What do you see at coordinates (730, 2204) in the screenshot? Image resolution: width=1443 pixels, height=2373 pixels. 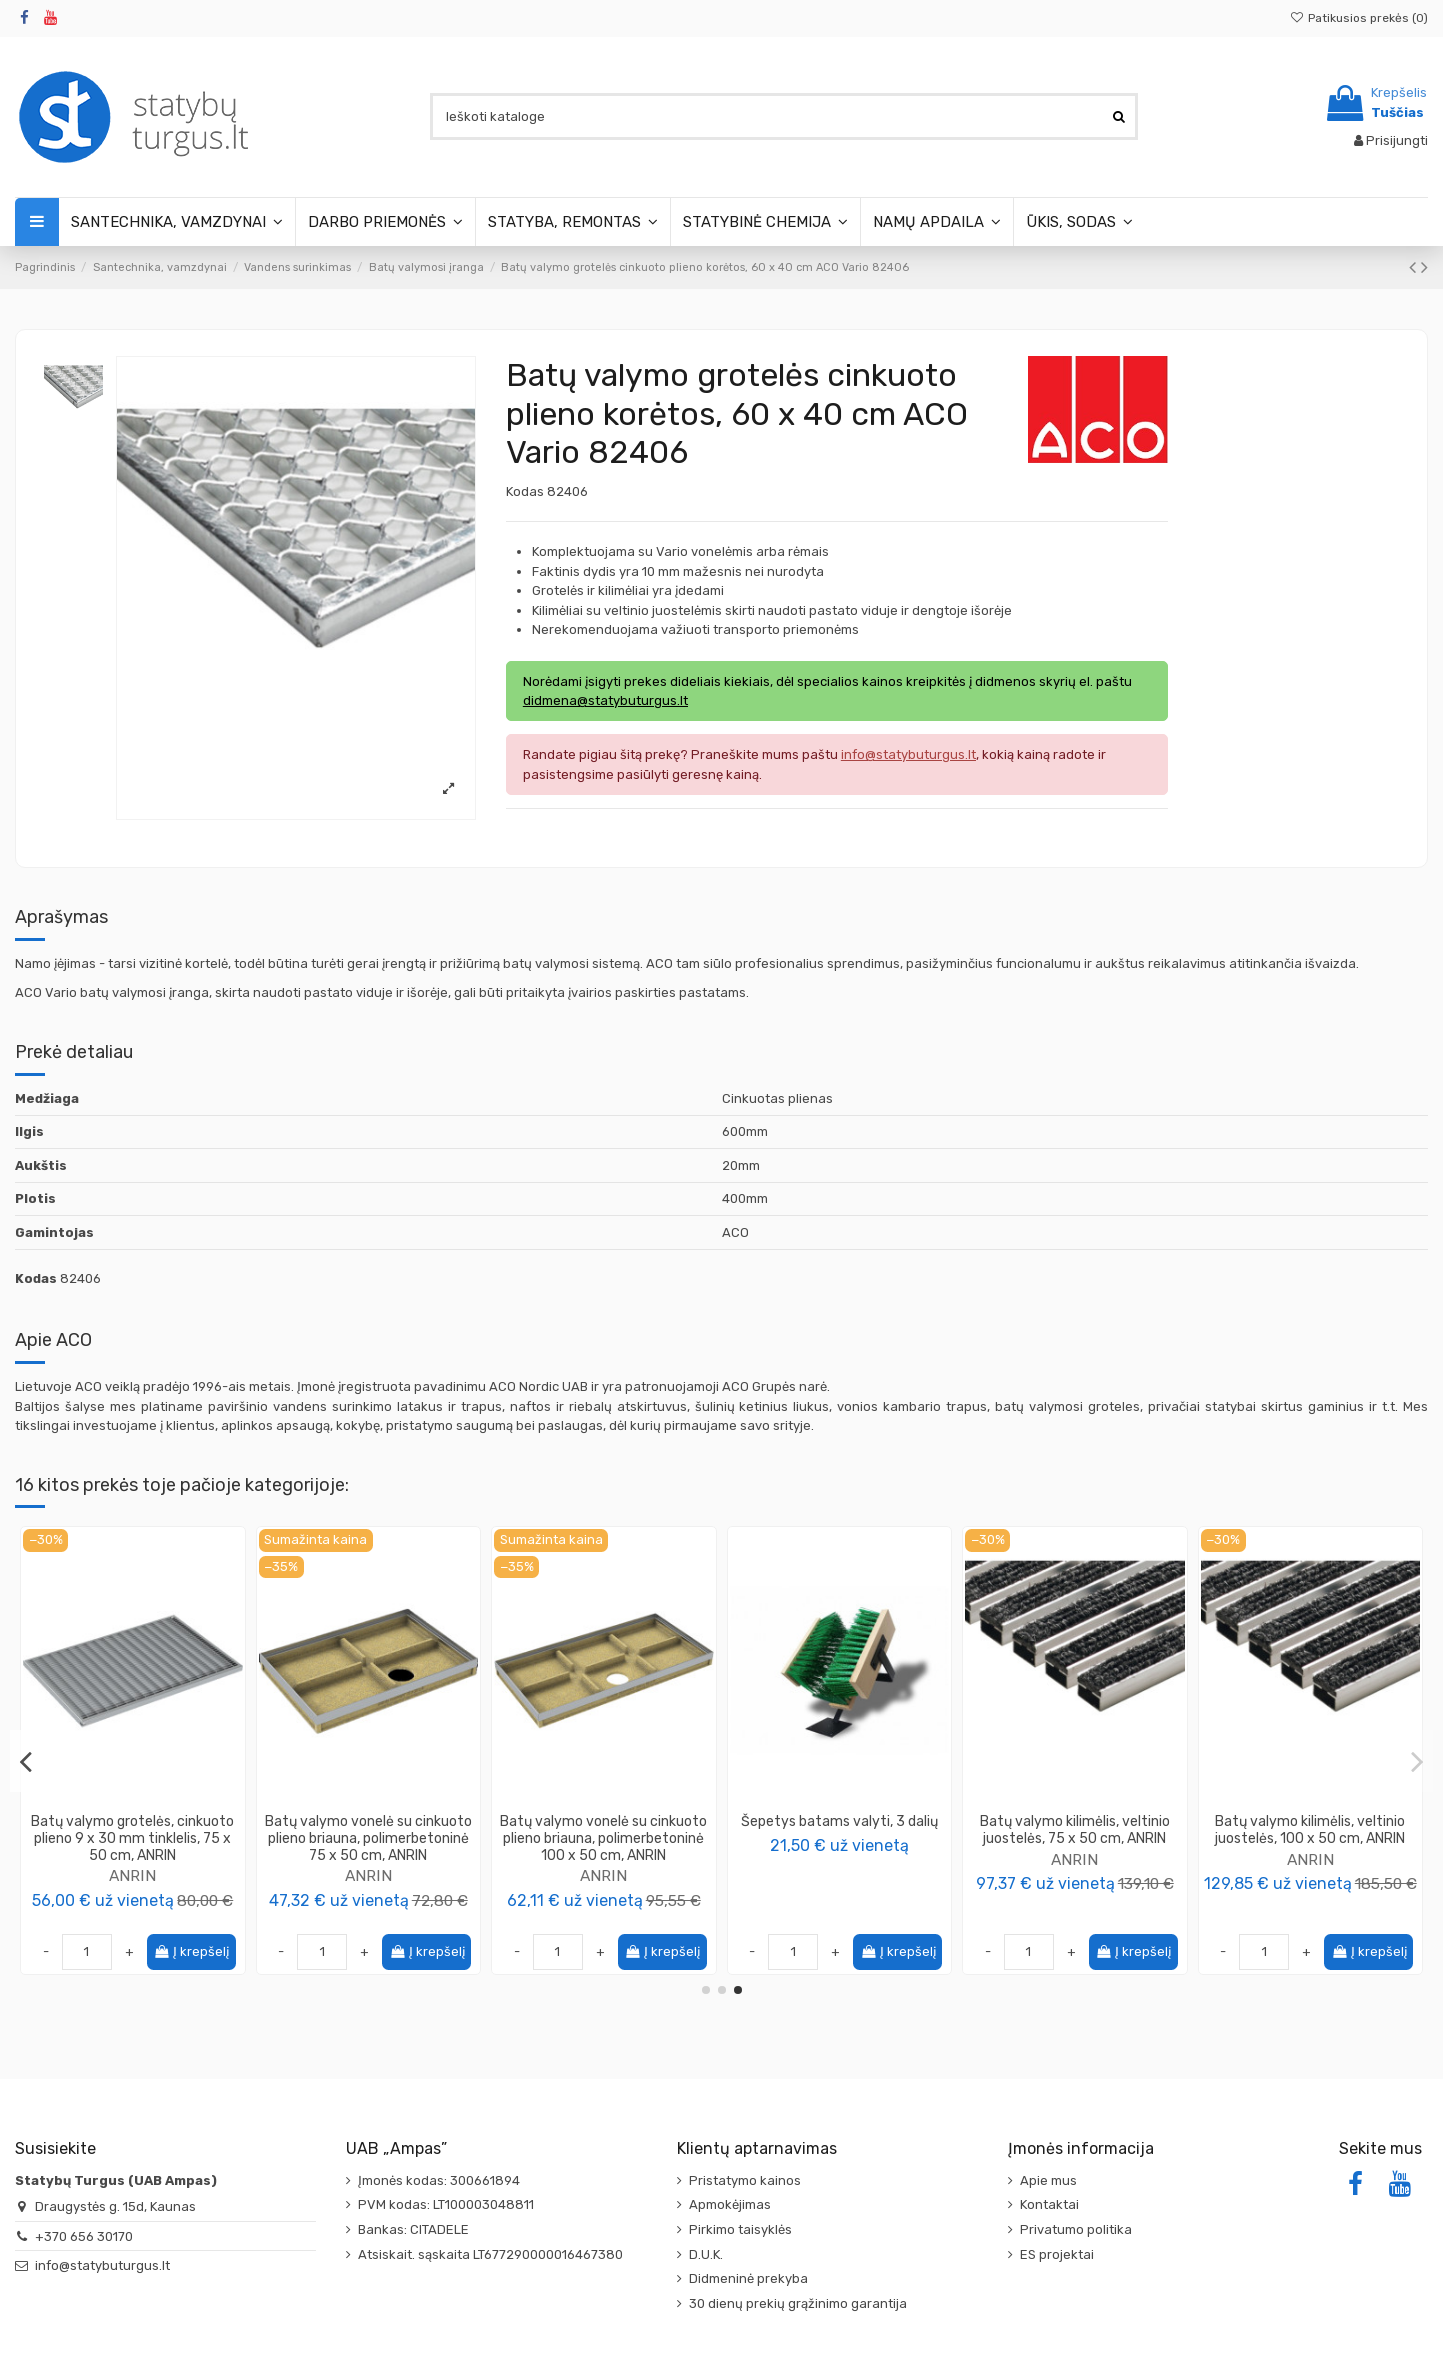 I see `Apmokėjimas` at bounding box center [730, 2204].